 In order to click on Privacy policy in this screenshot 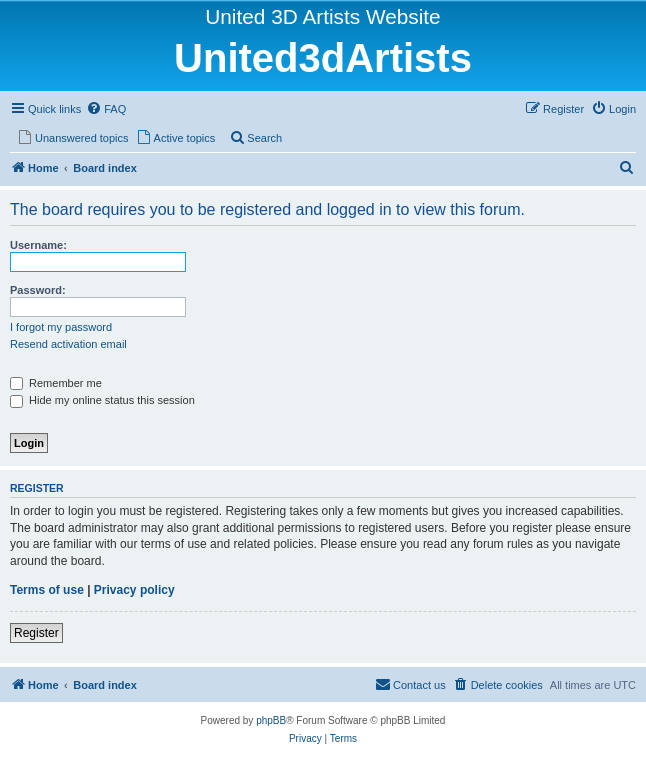, I will do `click(134, 590)`.